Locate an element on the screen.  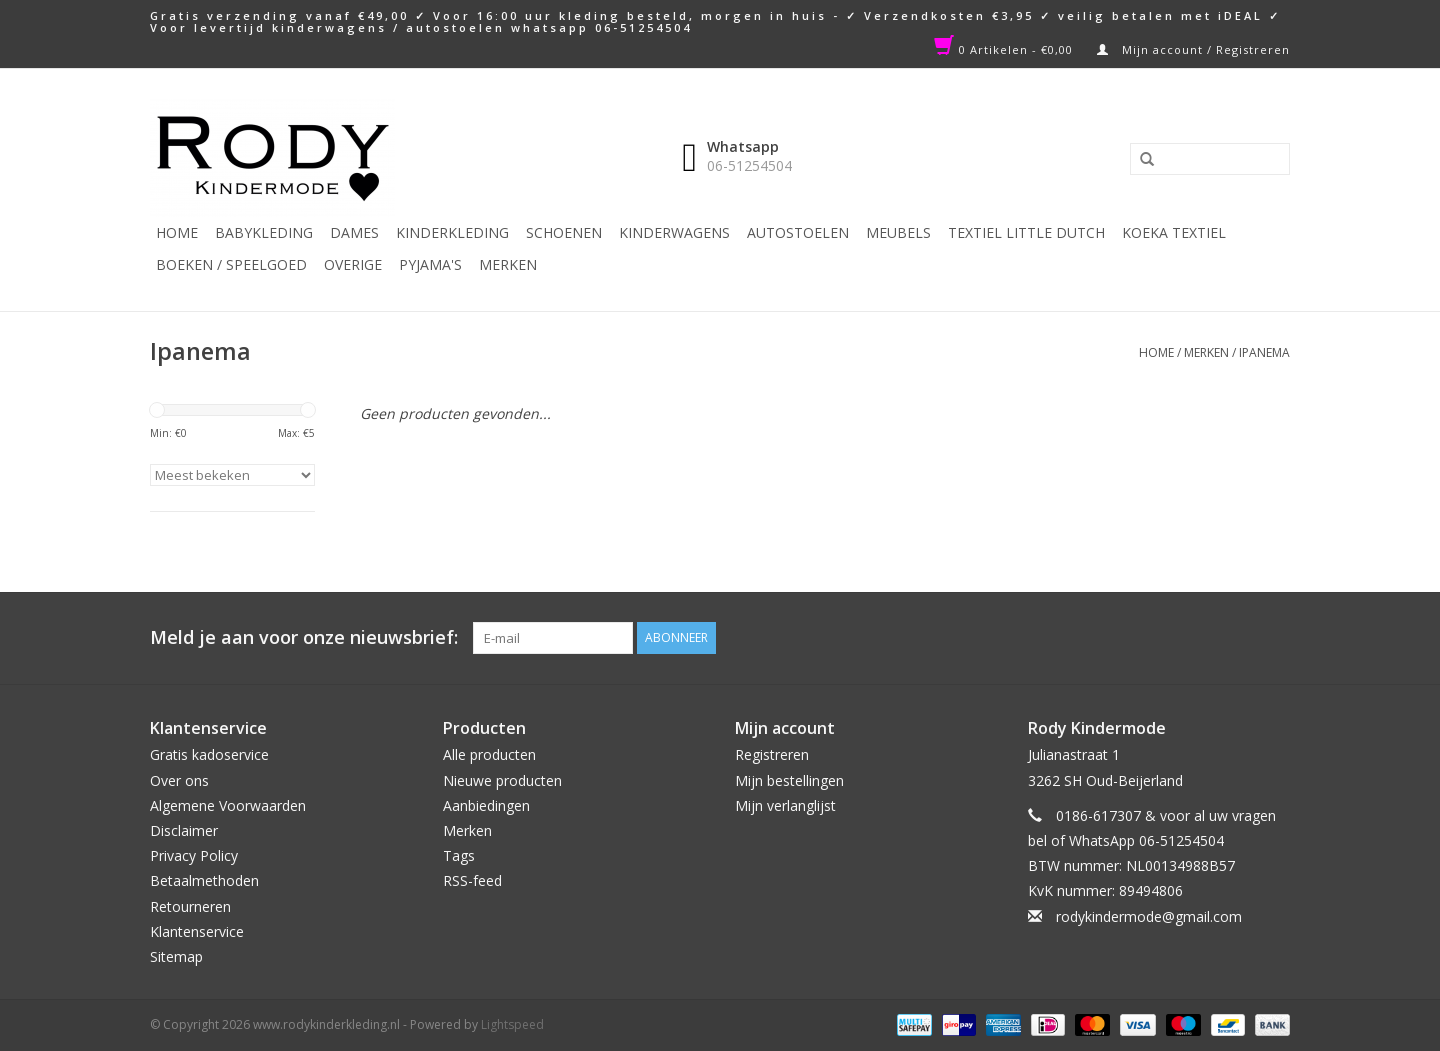
Mijn account / Registreren is located at coordinates (1193, 49).